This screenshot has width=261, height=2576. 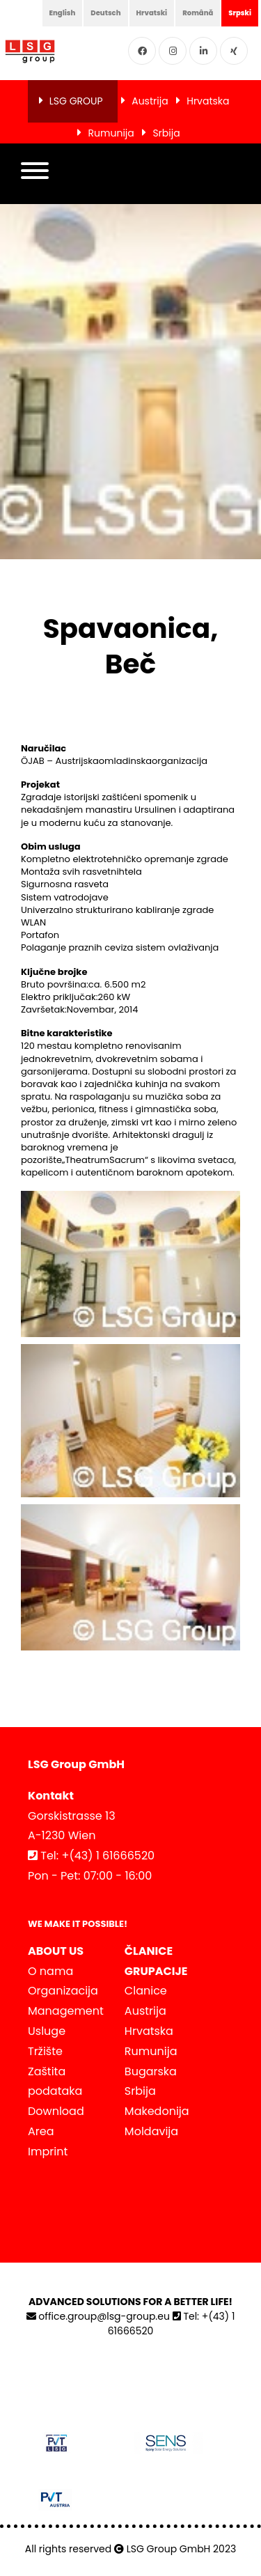 I want to click on Management, so click(x=66, y=2011).